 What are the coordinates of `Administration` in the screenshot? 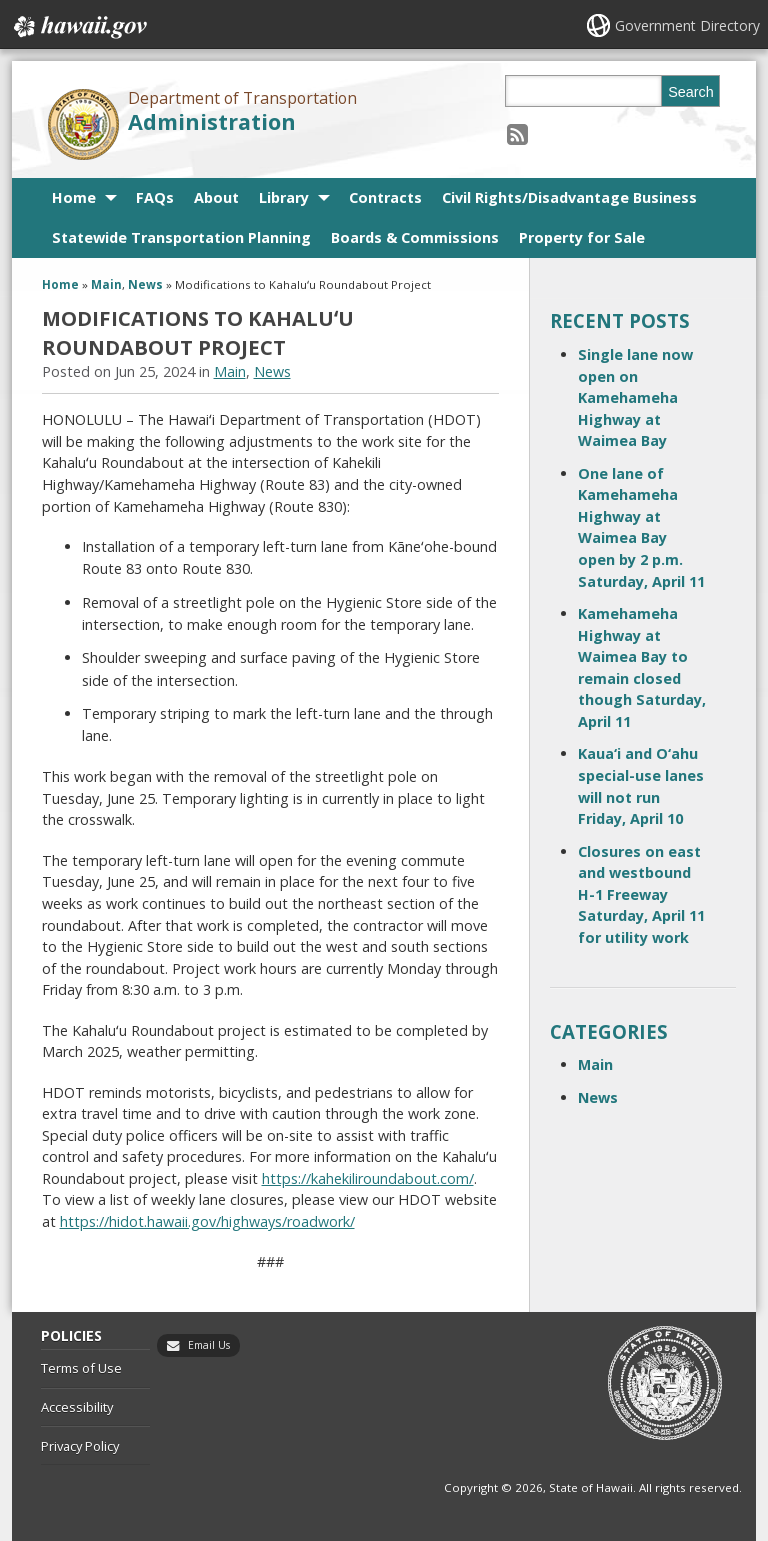 It's located at (212, 121).